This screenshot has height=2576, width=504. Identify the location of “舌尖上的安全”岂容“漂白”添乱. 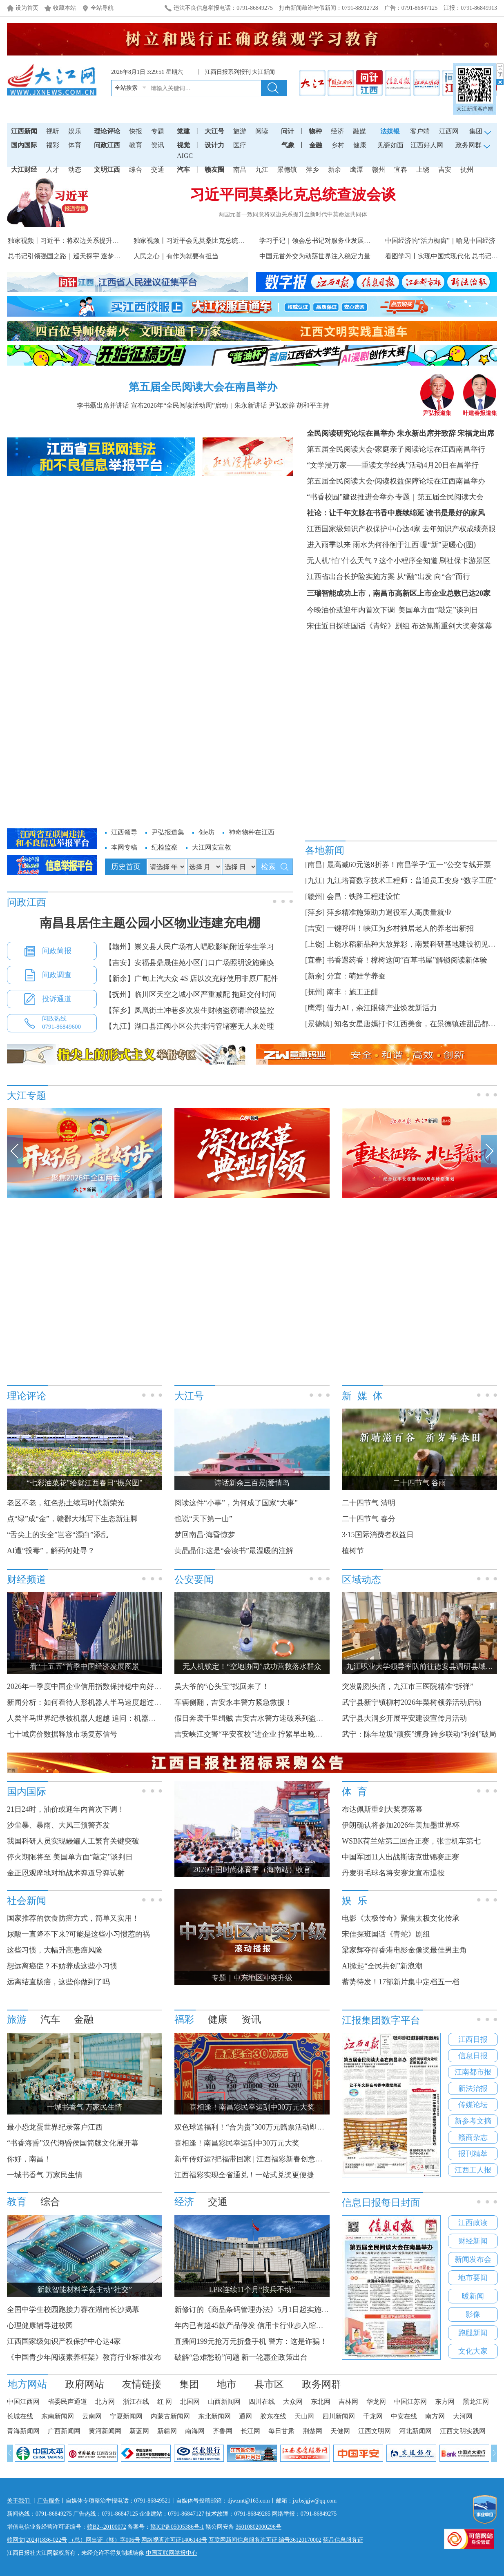
(57, 1535).